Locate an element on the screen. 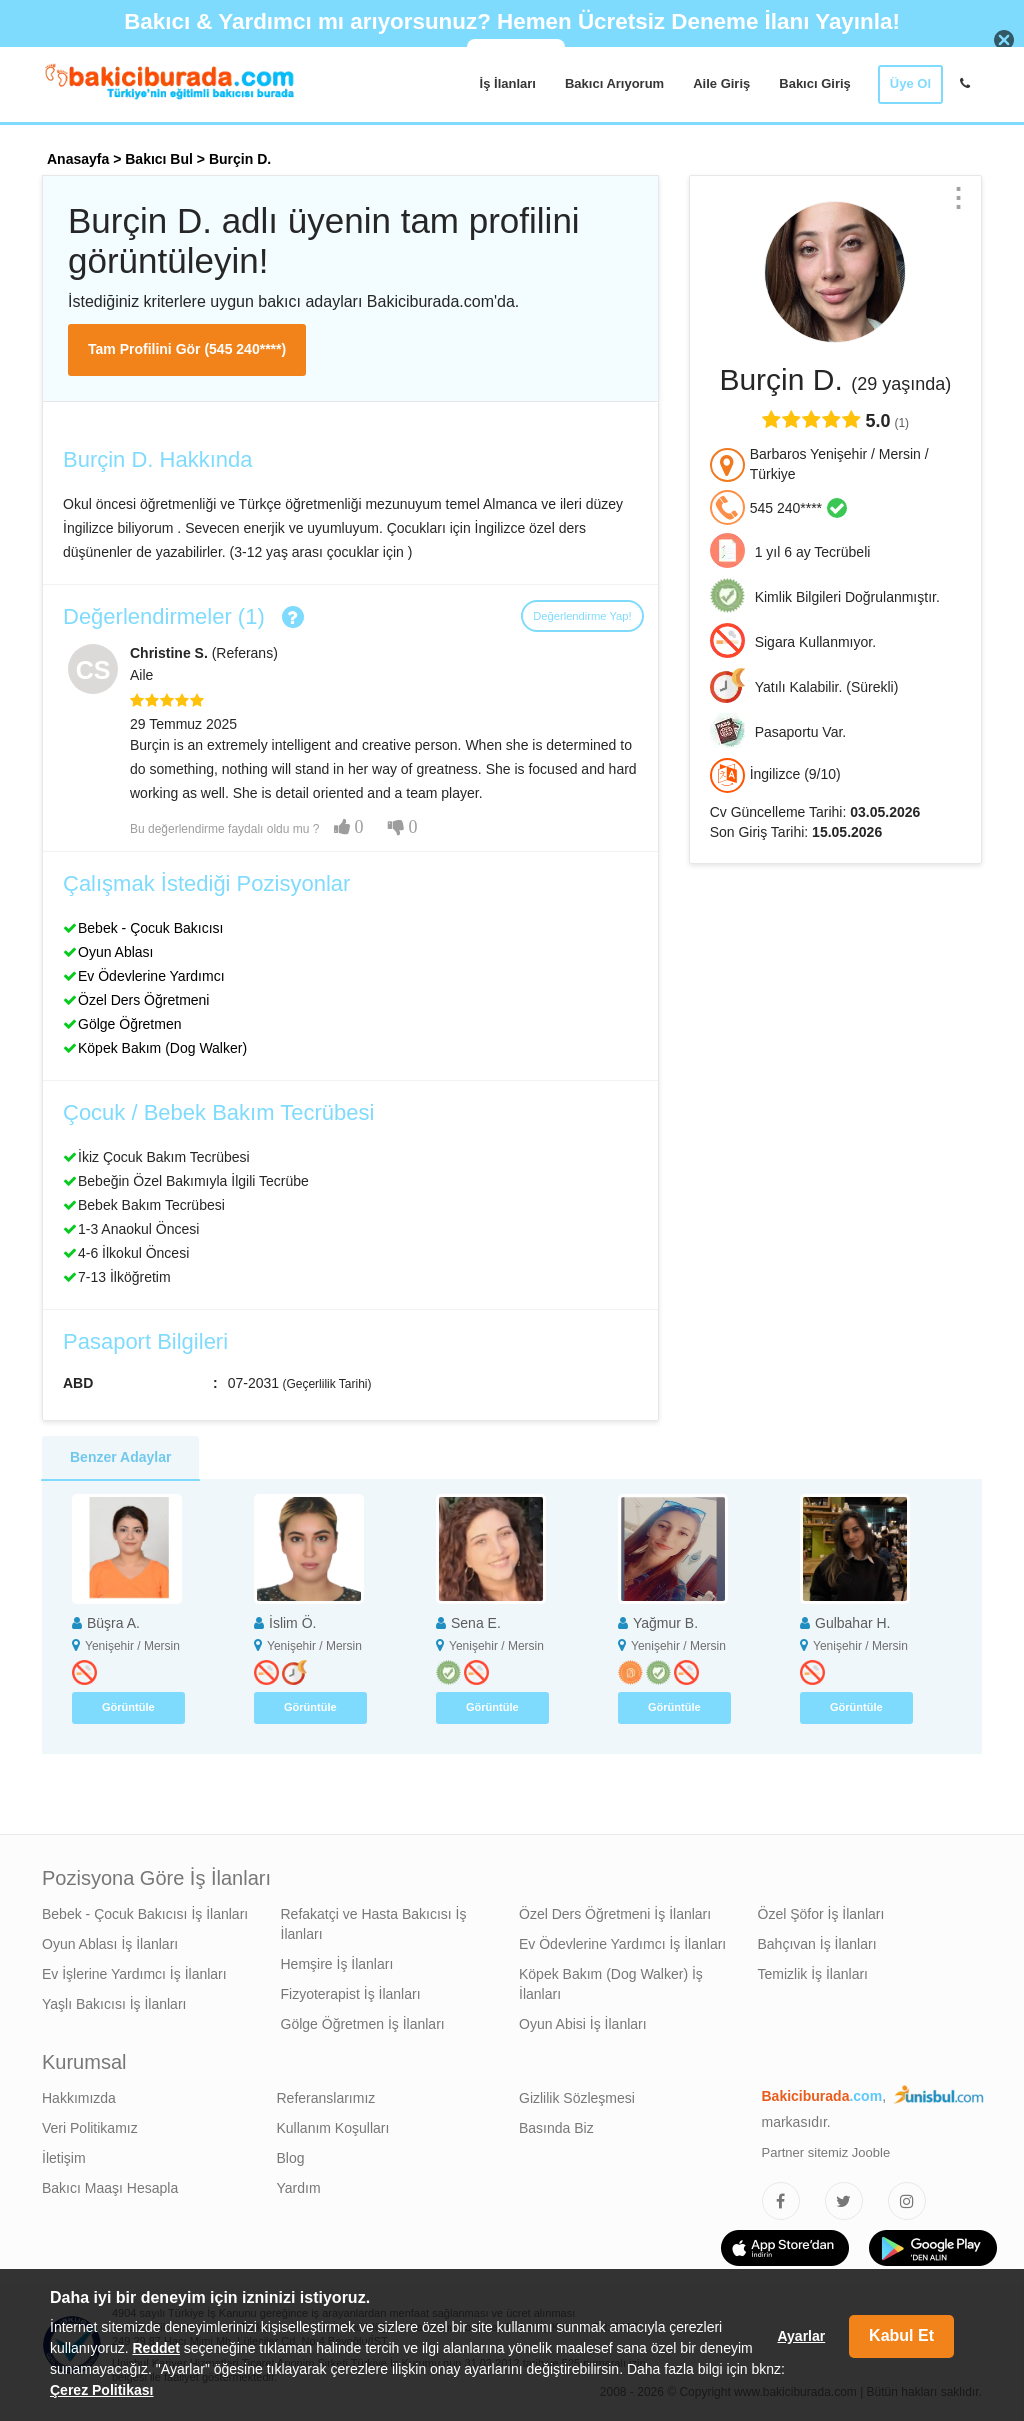 Image resolution: width=1024 pixels, height=2421 pixels. İletişim is located at coordinates (64, 2158).